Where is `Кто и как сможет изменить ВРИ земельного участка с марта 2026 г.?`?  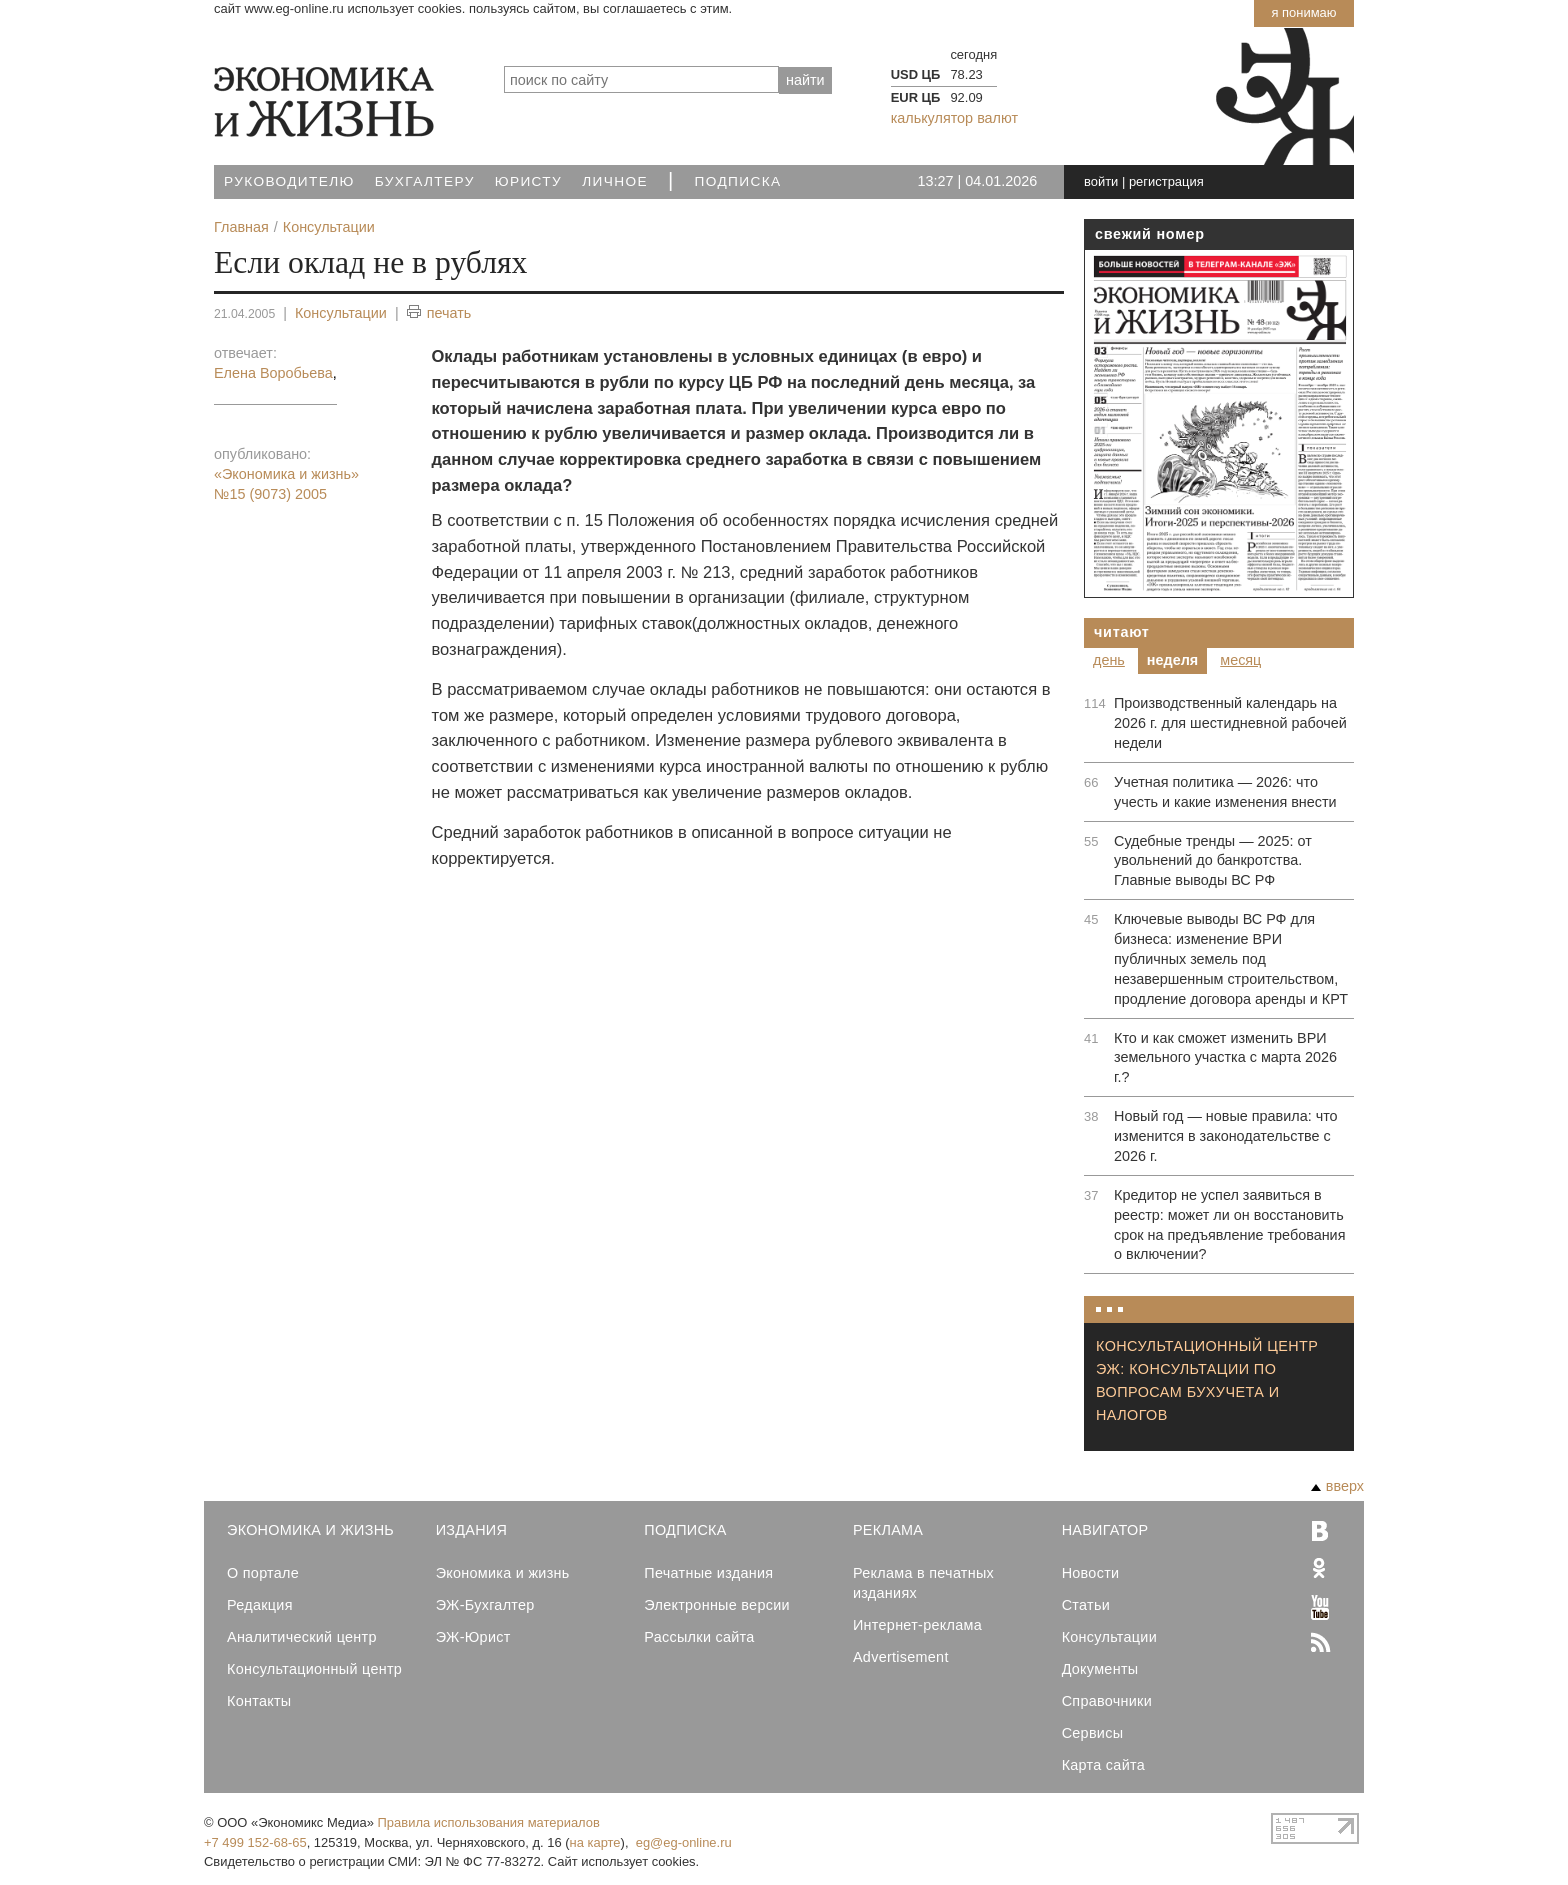
Кто и как сможет изменить ВРИ земельного участка с марта 2026 г.? is located at coordinates (1225, 1058).